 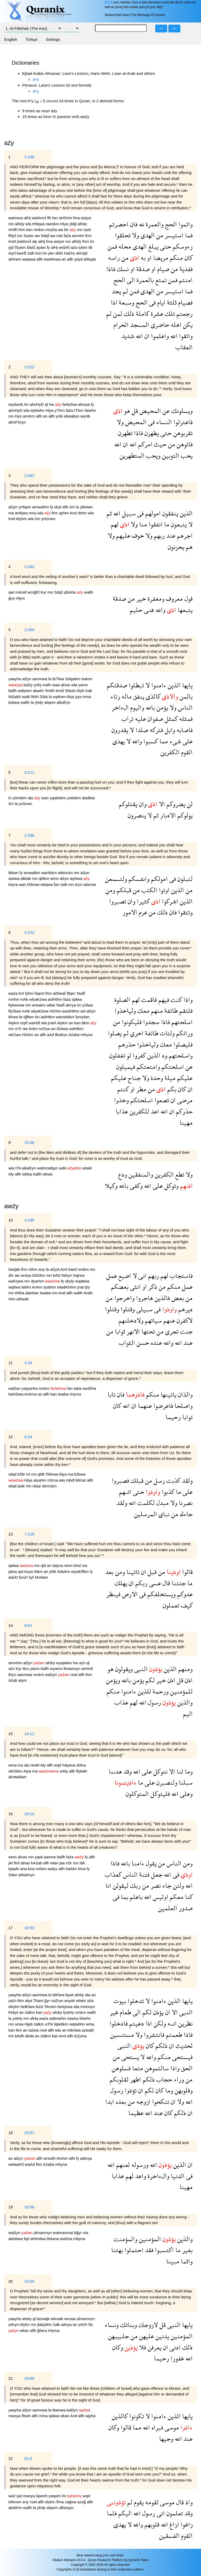 I want to click on 33:58, so click(x=29, y=2207).